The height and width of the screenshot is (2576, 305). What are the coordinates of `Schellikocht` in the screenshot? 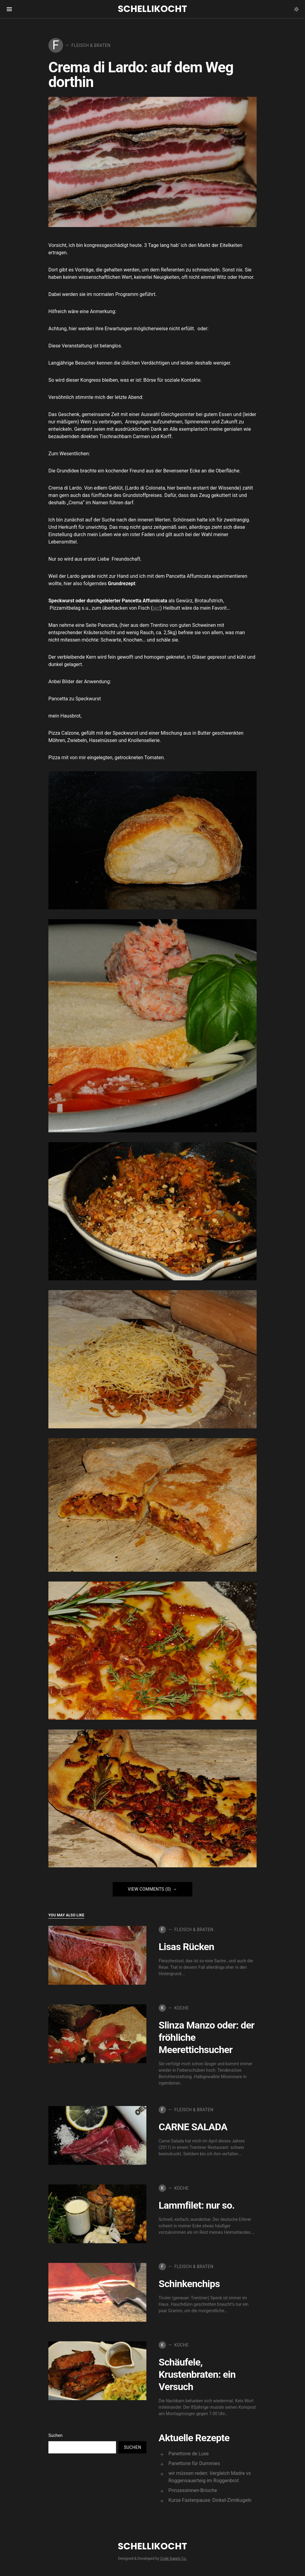 It's located at (152, 8).